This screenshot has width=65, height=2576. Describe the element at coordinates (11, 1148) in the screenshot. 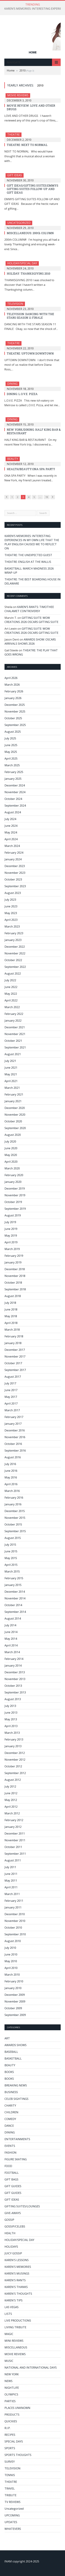

I see `June 2020` at that location.